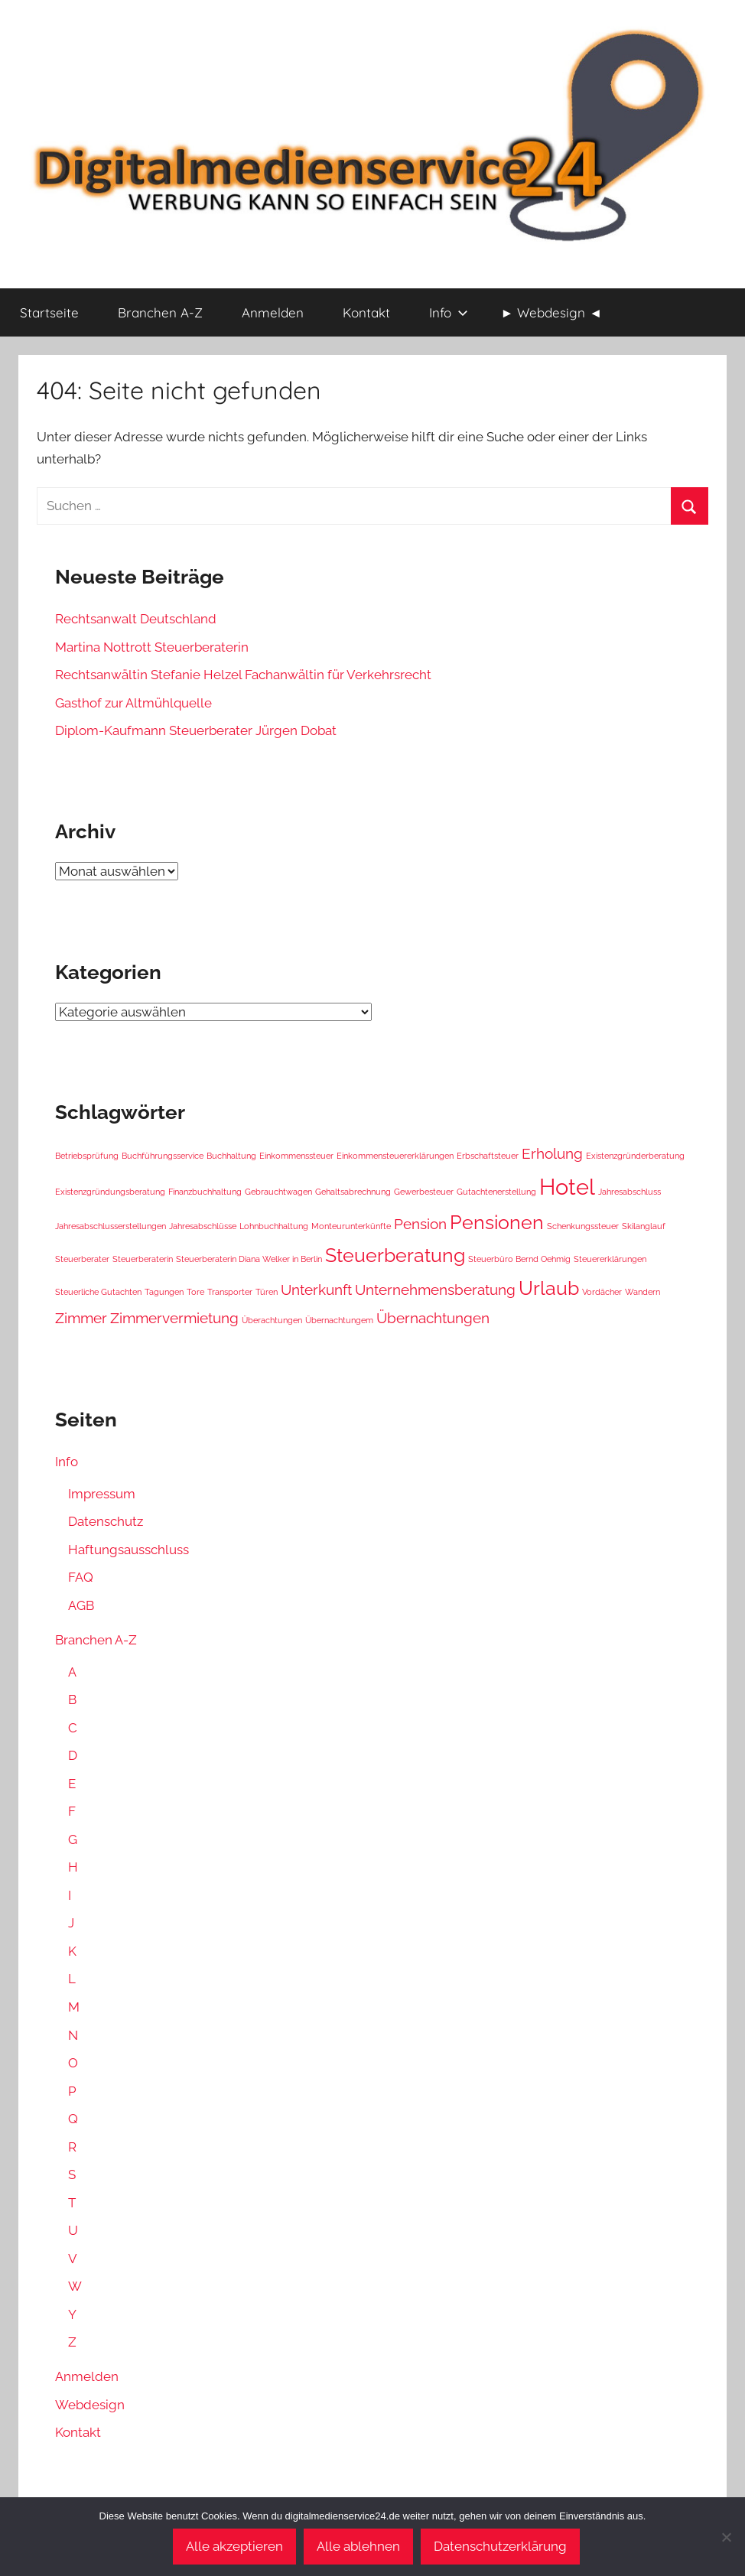 The image size is (745, 2576). I want to click on Diplom-Kaufmann Steuerberater Jürgen Dobat, so click(196, 730).